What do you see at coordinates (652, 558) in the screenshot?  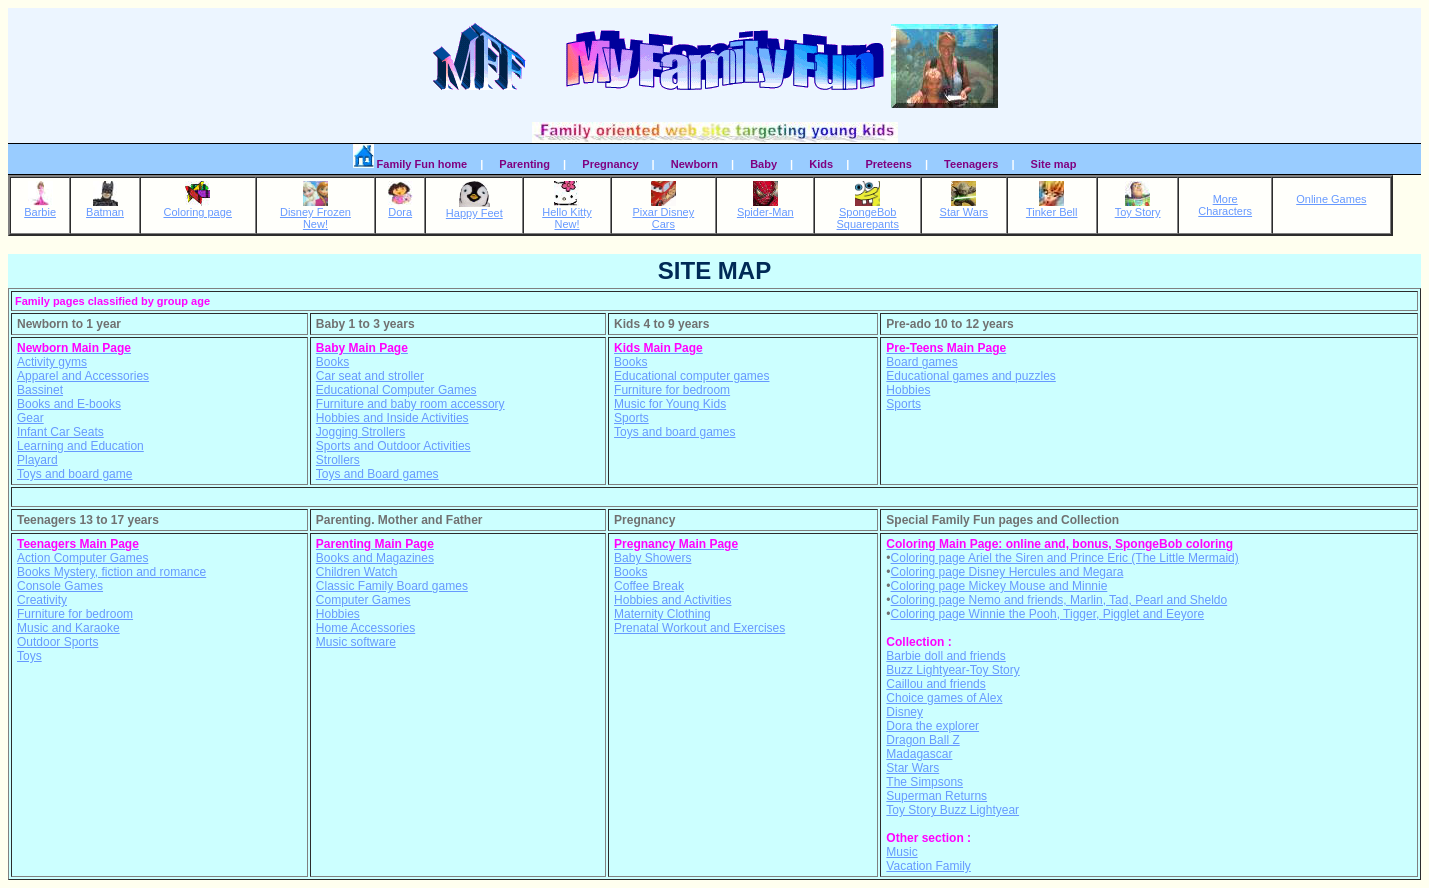 I see `Baby Showers` at bounding box center [652, 558].